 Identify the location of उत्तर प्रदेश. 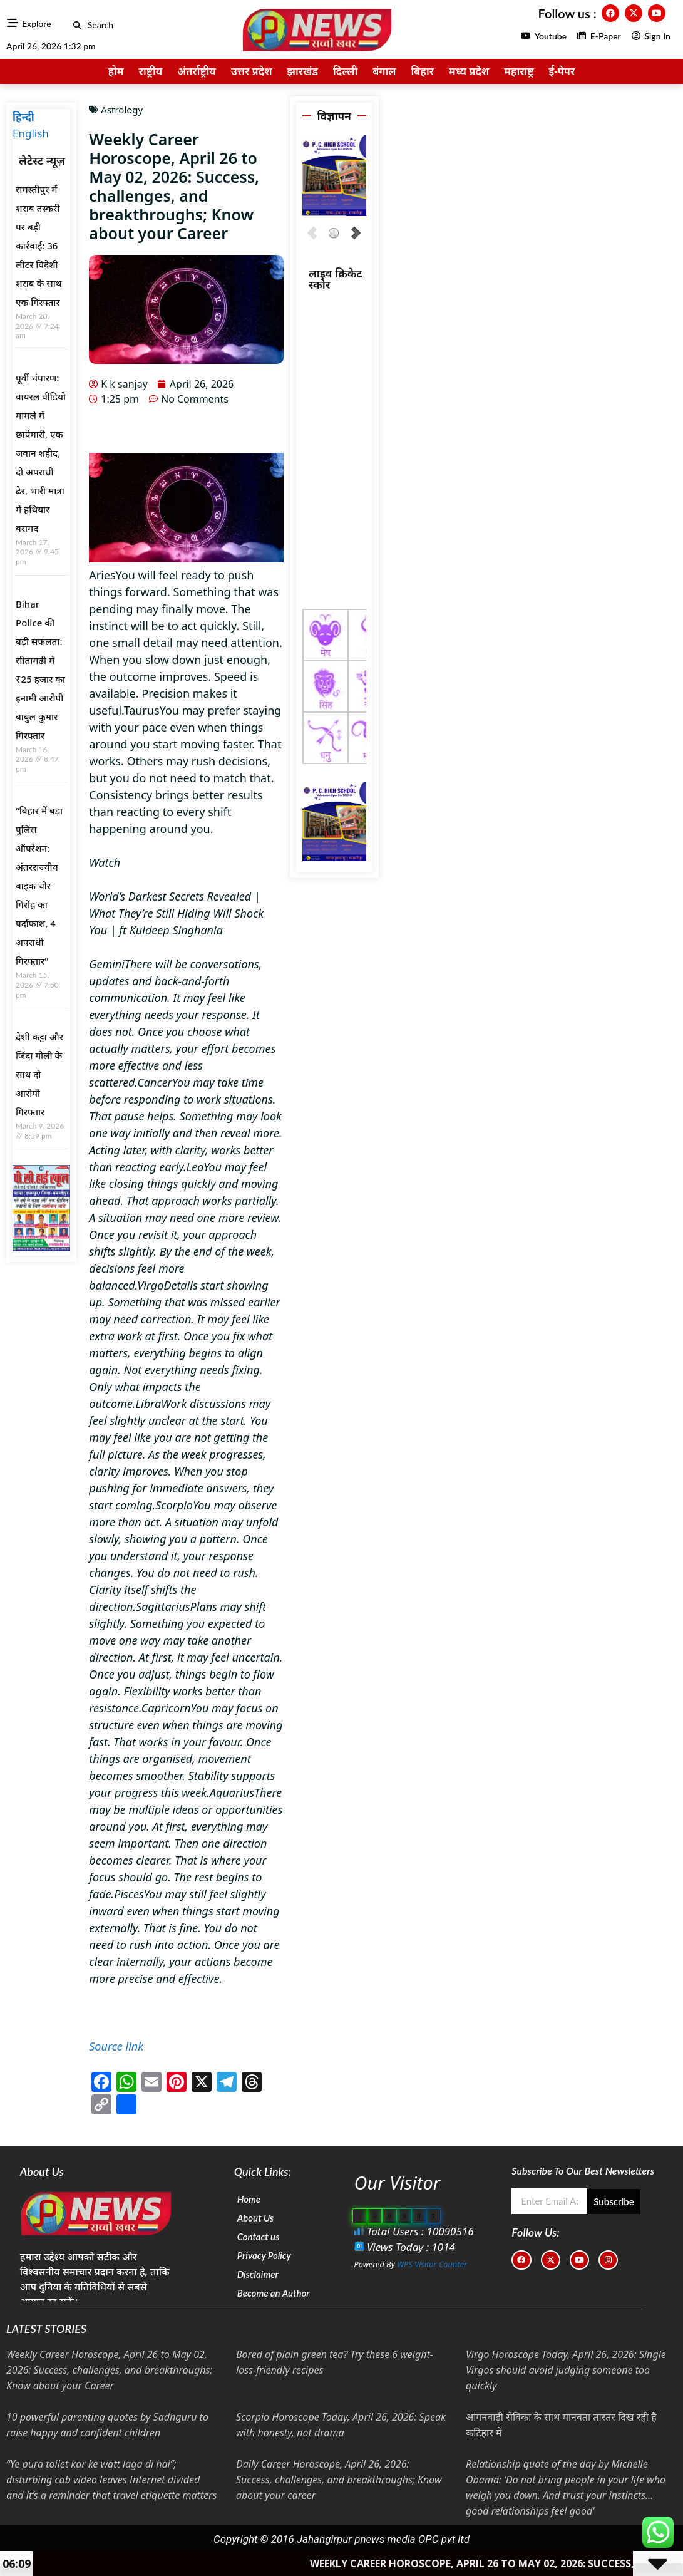
(251, 71).